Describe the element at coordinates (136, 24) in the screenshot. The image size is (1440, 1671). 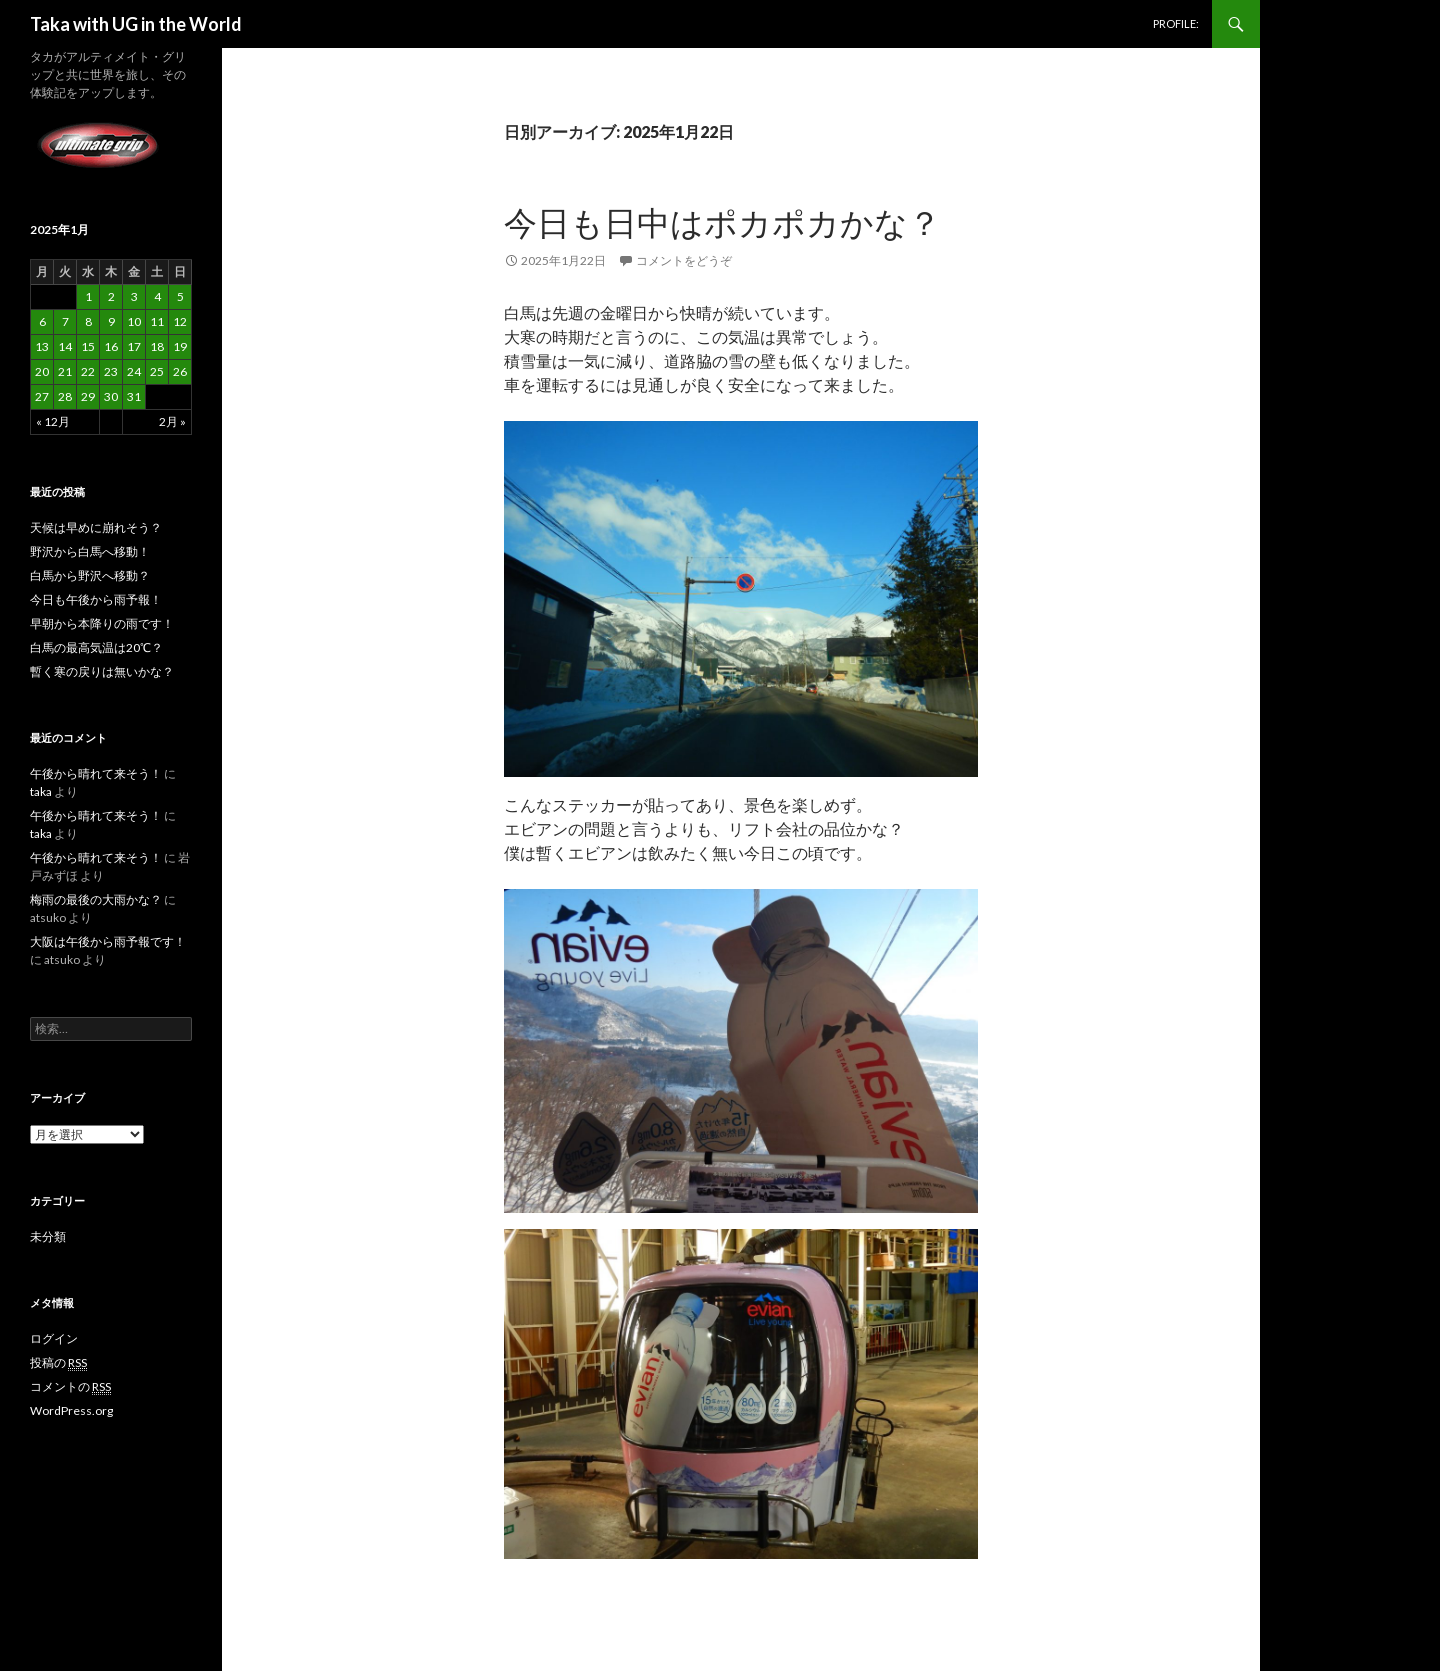
I see `Taka with UG in the World` at that location.